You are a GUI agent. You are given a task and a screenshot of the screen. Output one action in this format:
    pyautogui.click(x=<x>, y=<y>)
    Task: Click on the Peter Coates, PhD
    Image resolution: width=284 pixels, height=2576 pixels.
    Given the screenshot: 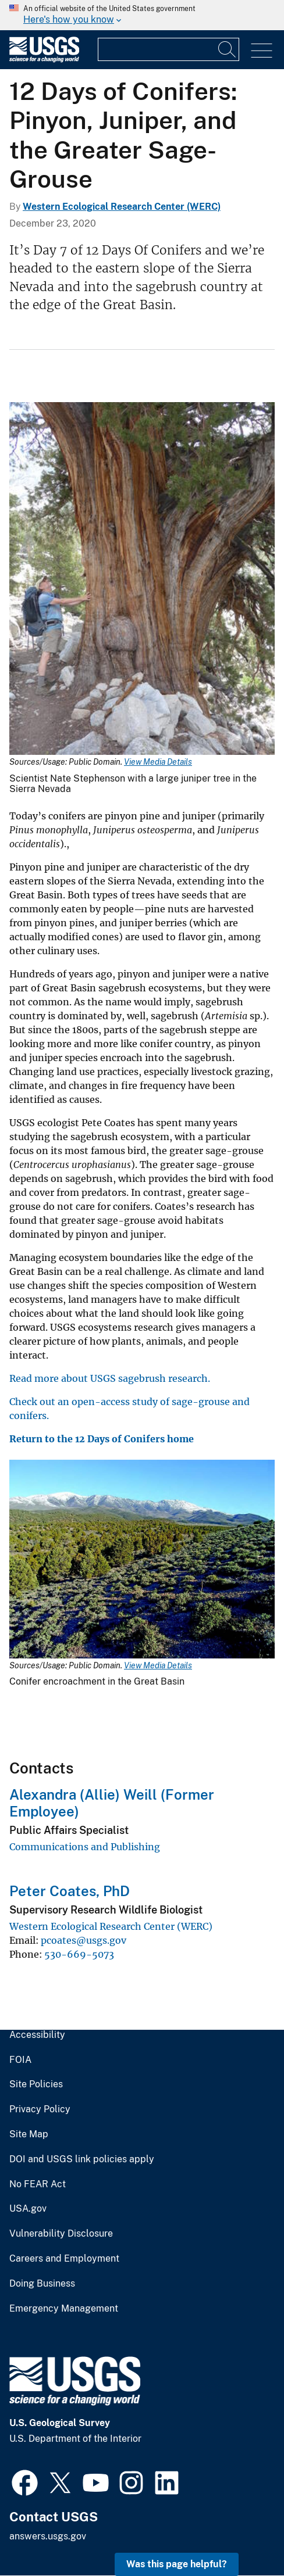 What is the action you would take?
    pyautogui.click(x=69, y=1891)
    